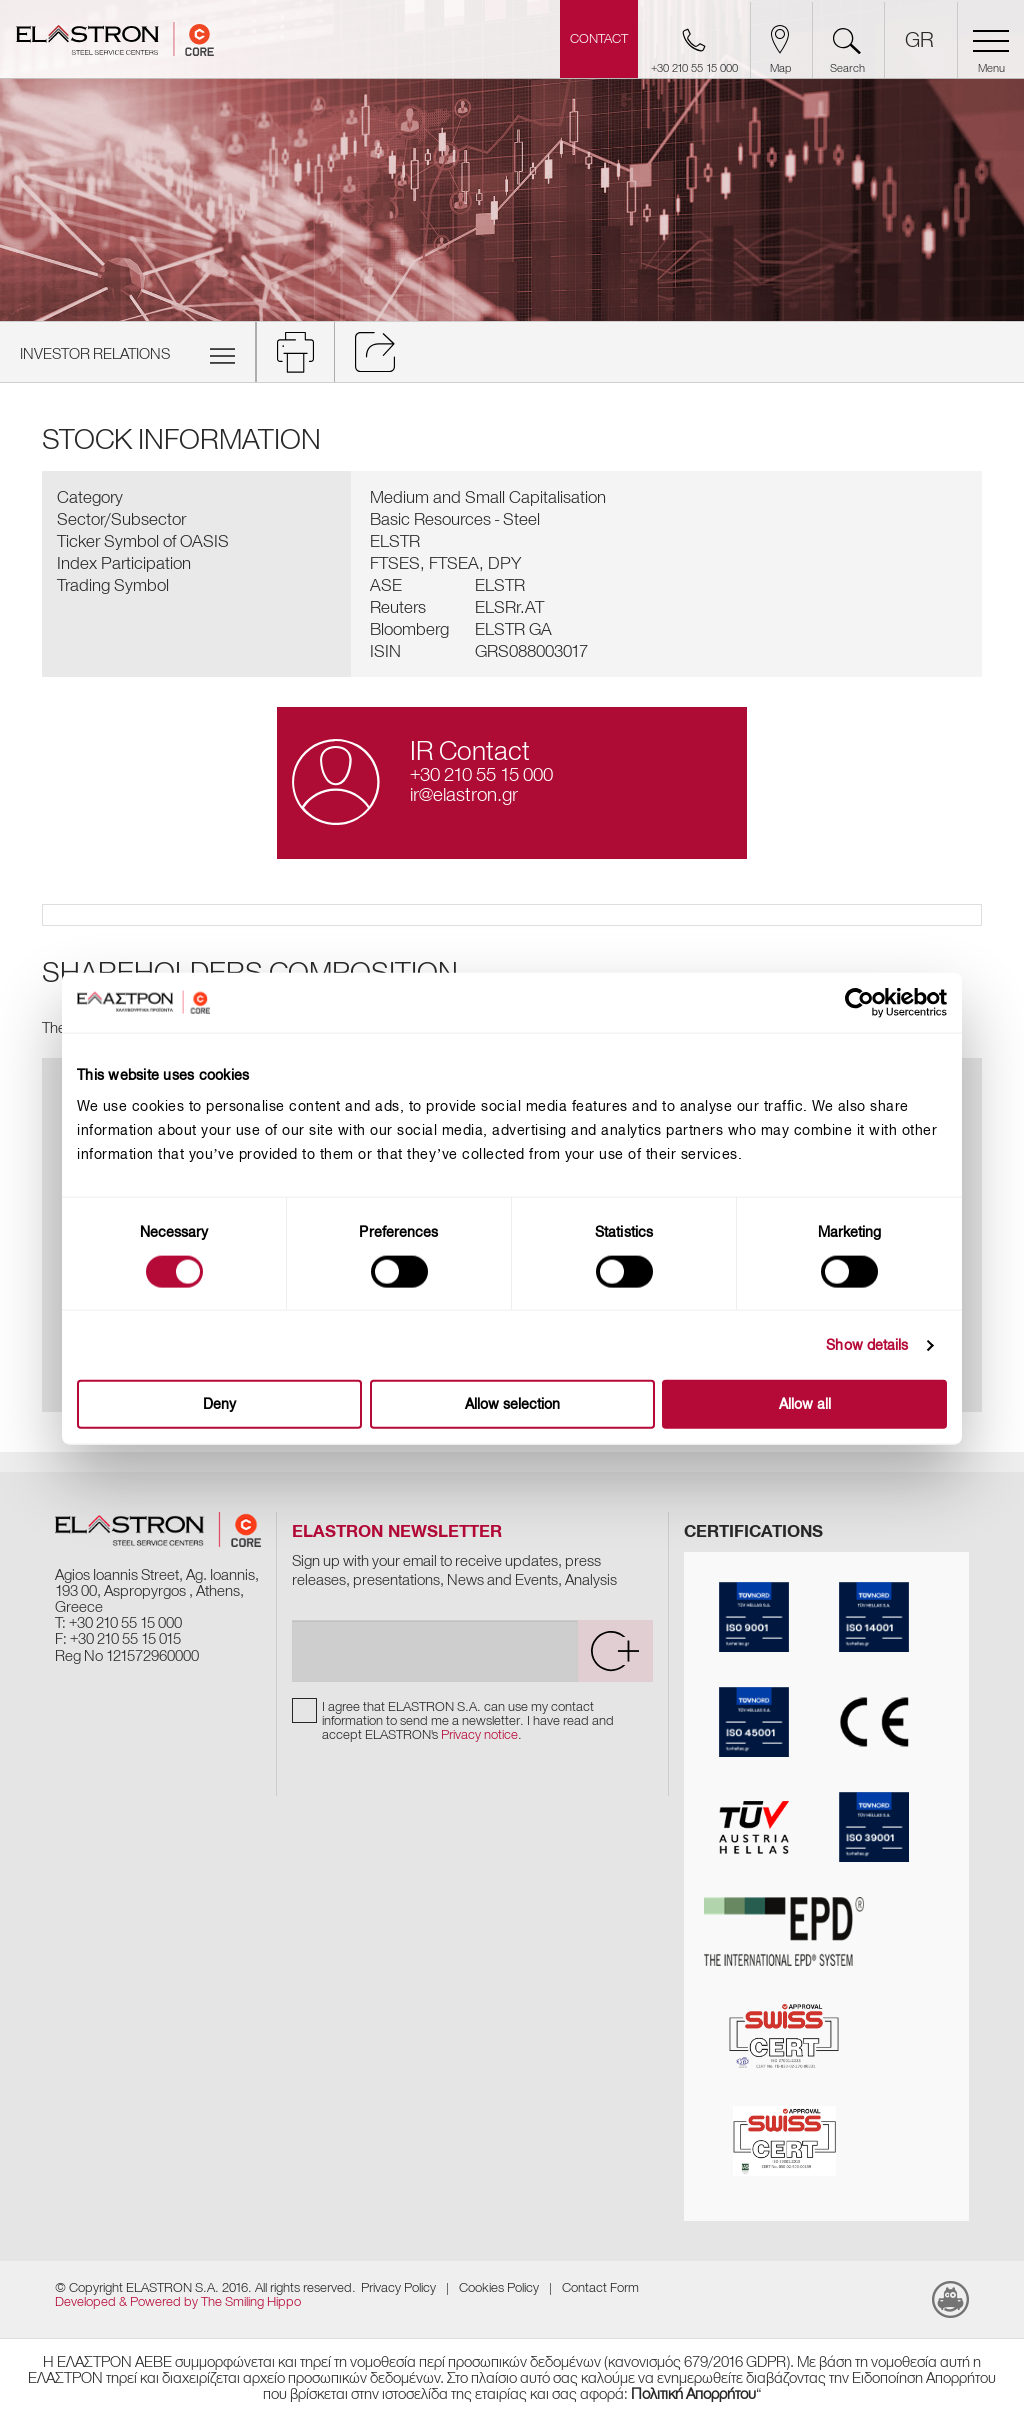 The image size is (1024, 2417). What do you see at coordinates (464, 794) in the screenshot?
I see `ir@elastron.gr` at bounding box center [464, 794].